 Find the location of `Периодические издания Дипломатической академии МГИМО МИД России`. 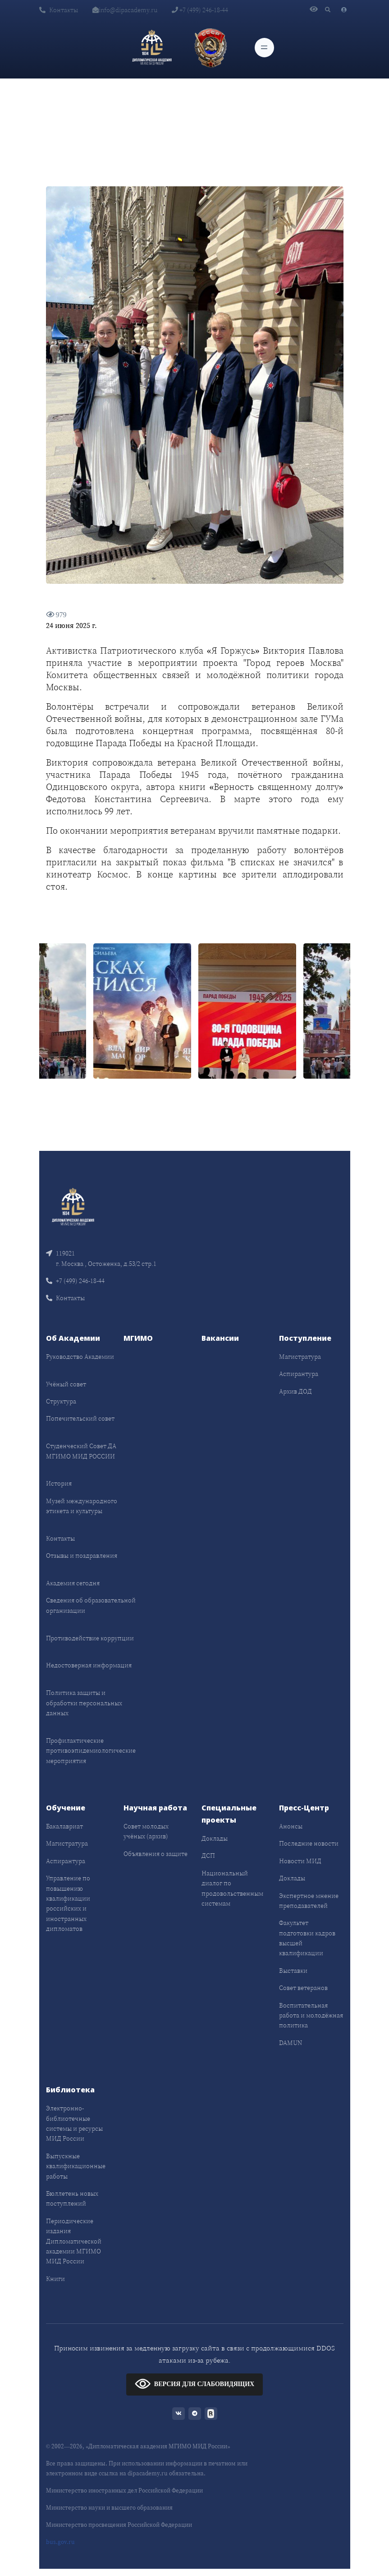

Периодические издания Дипломатической академии МГИМО МИД России is located at coordinates (73, 2241).